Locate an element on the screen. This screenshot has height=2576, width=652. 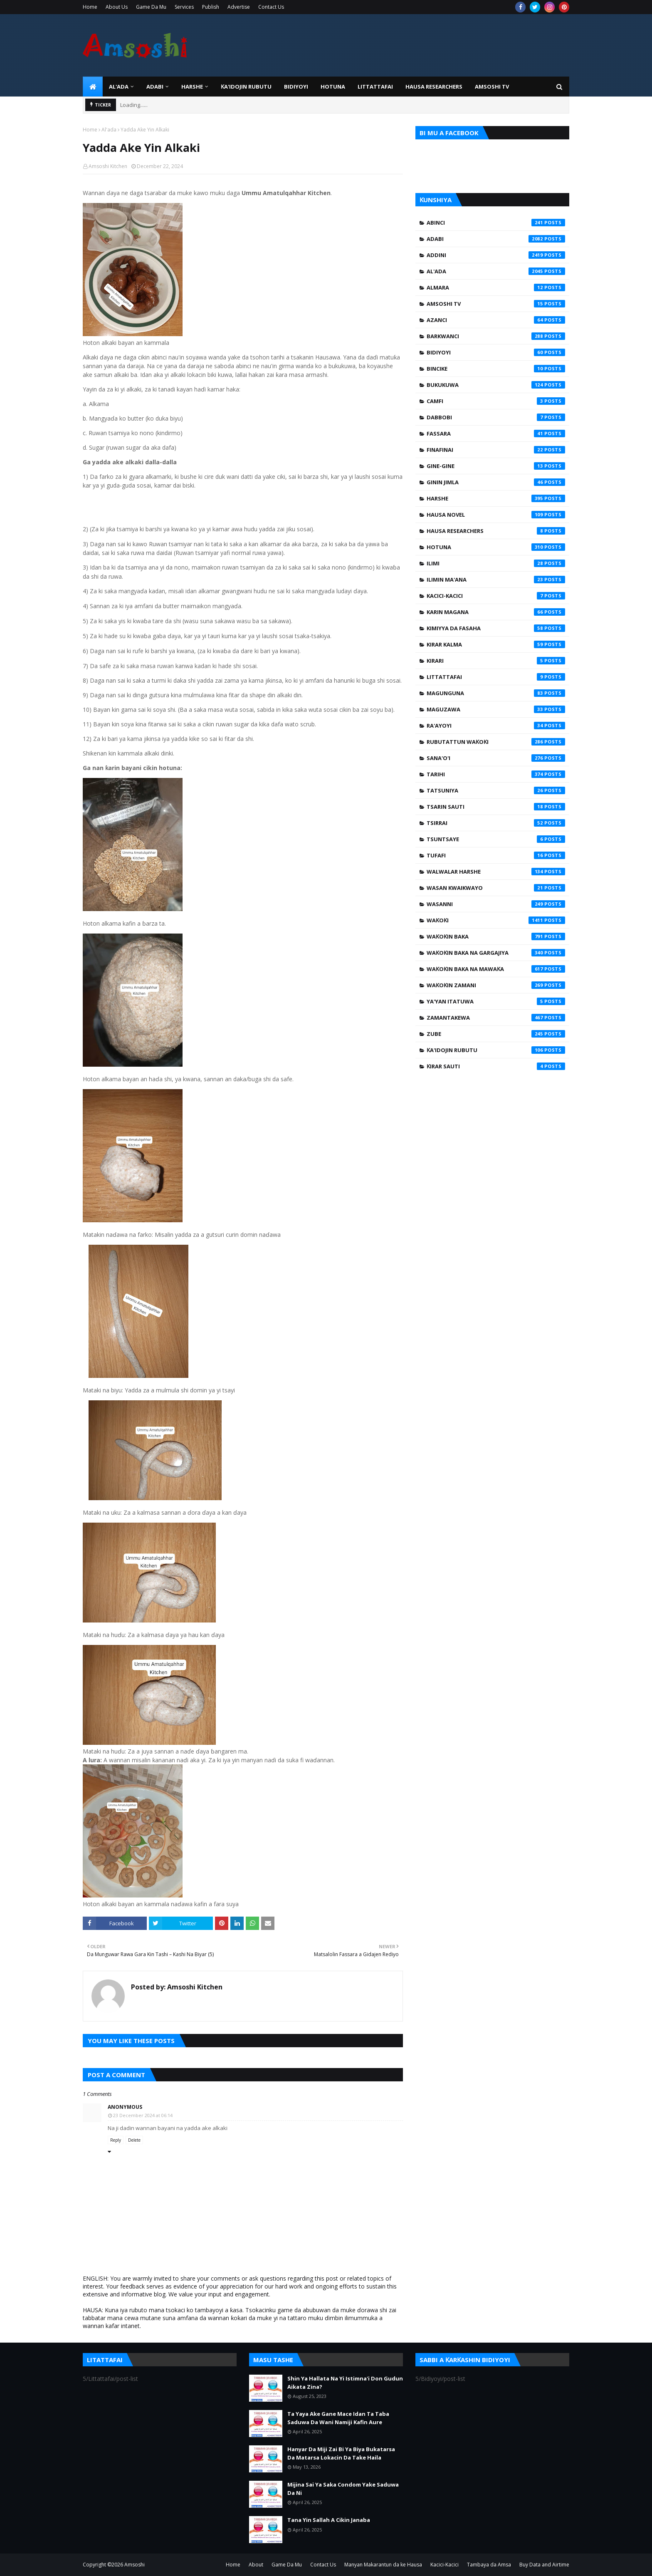
Abinci is located at coordinates (496, 222).